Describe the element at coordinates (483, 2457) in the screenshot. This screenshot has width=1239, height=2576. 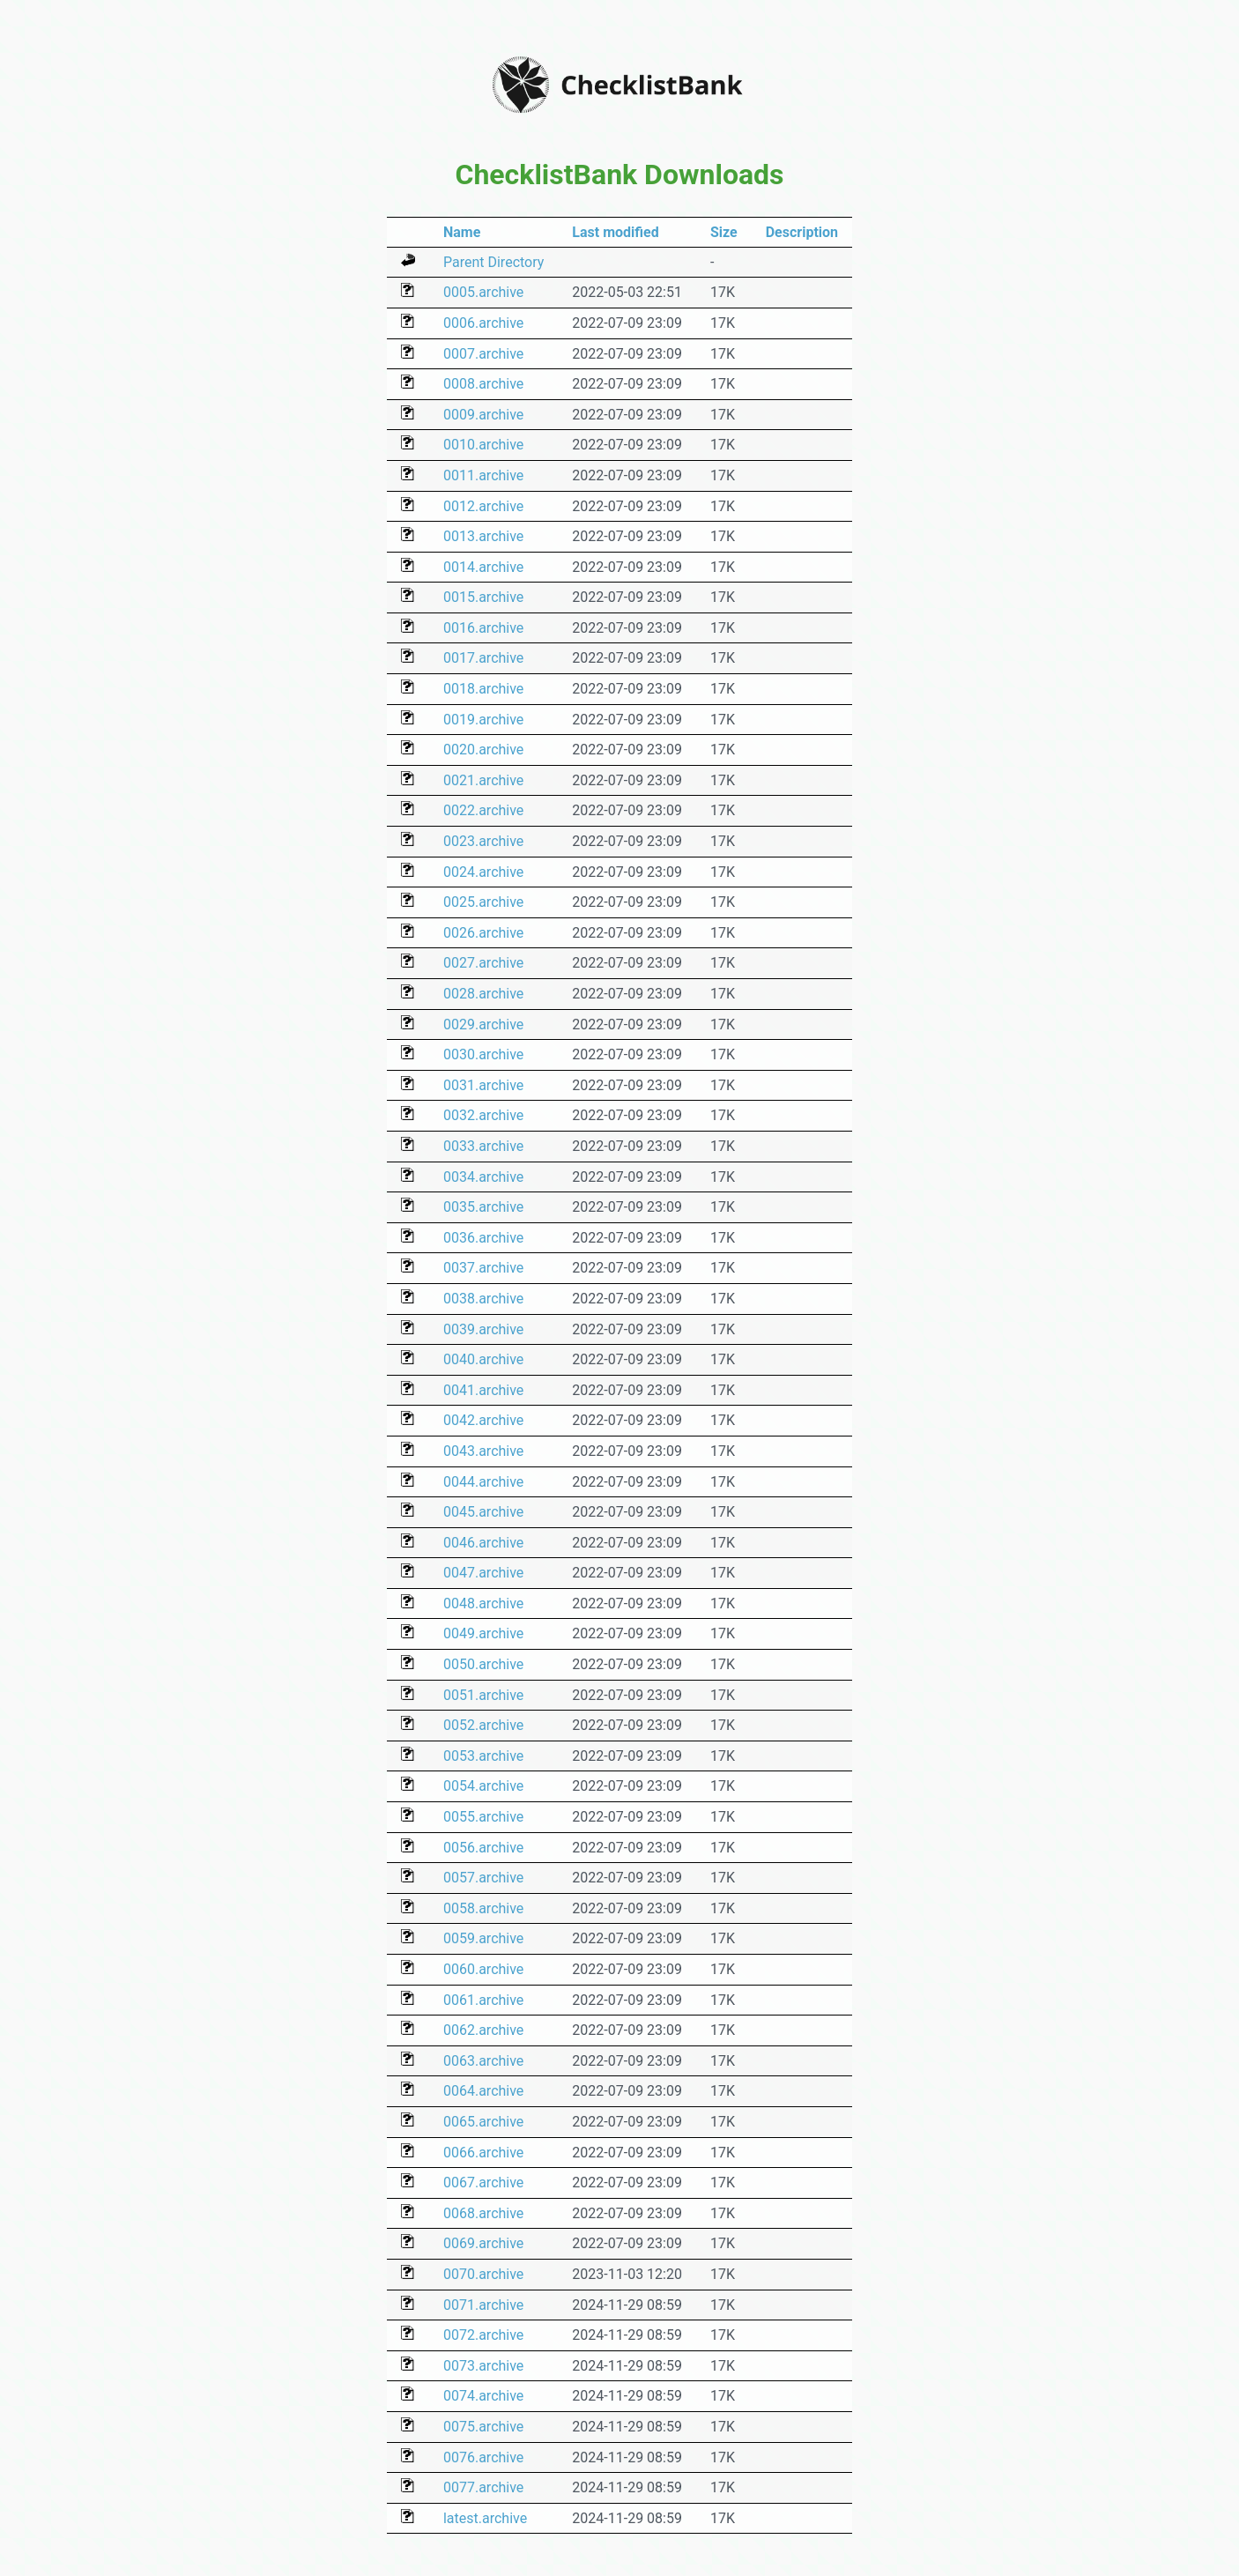
I see `0076.archive` at that location.